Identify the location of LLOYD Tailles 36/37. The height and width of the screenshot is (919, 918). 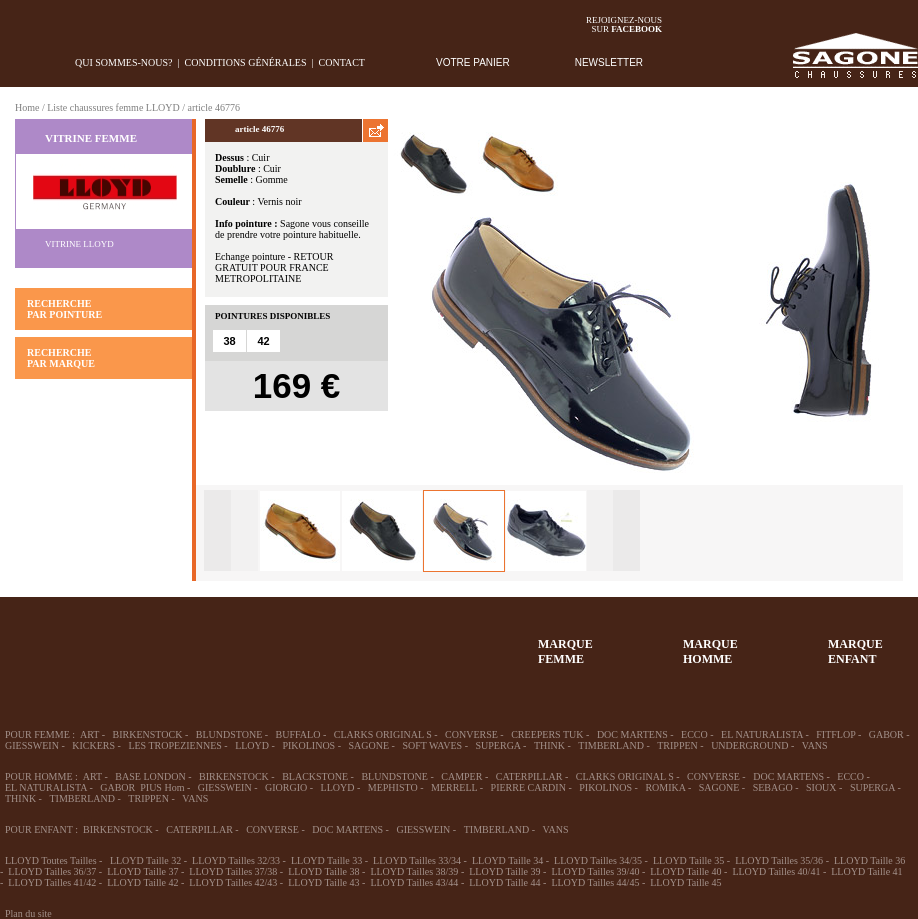
(52, 871).